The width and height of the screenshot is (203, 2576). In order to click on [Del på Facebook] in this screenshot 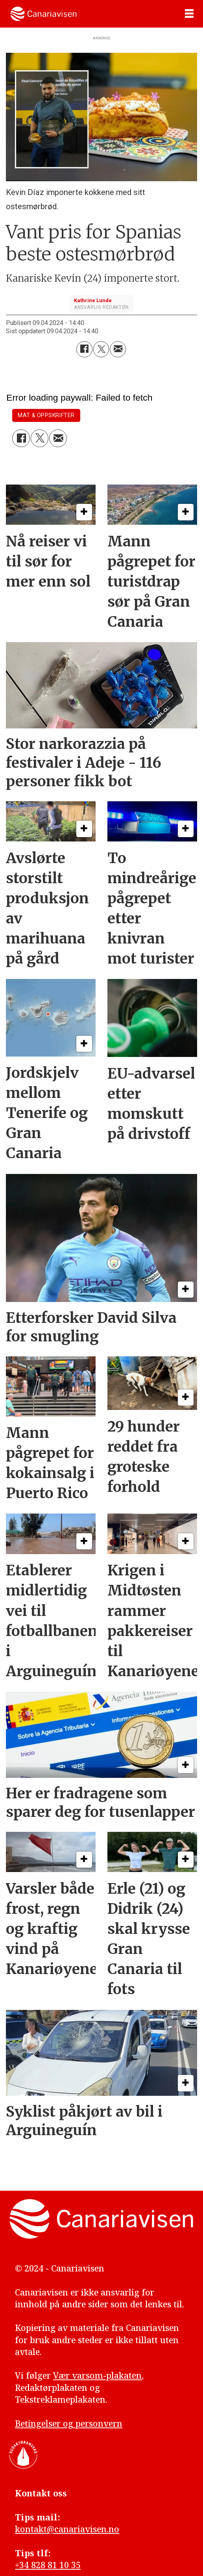, I will do `click(84, 349)`.